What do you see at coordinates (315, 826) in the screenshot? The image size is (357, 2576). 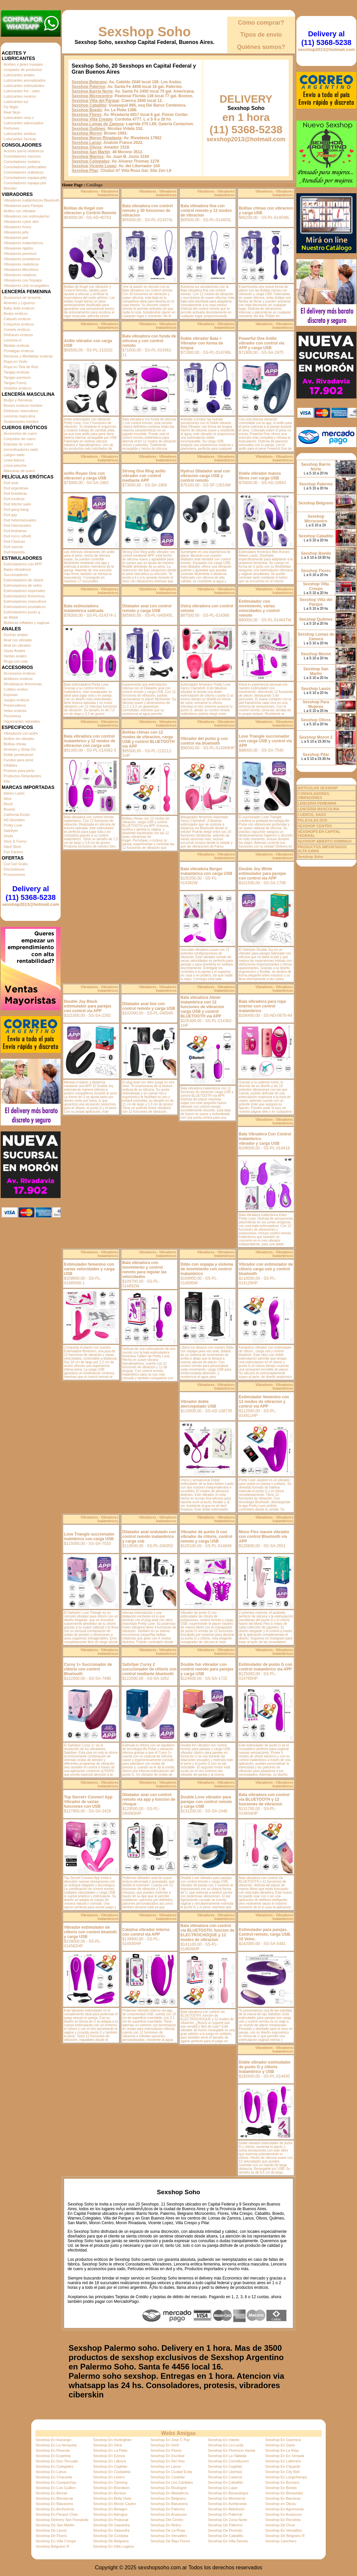 I see `SEXSHOP CENTRO` at bounding box center [315, 826].